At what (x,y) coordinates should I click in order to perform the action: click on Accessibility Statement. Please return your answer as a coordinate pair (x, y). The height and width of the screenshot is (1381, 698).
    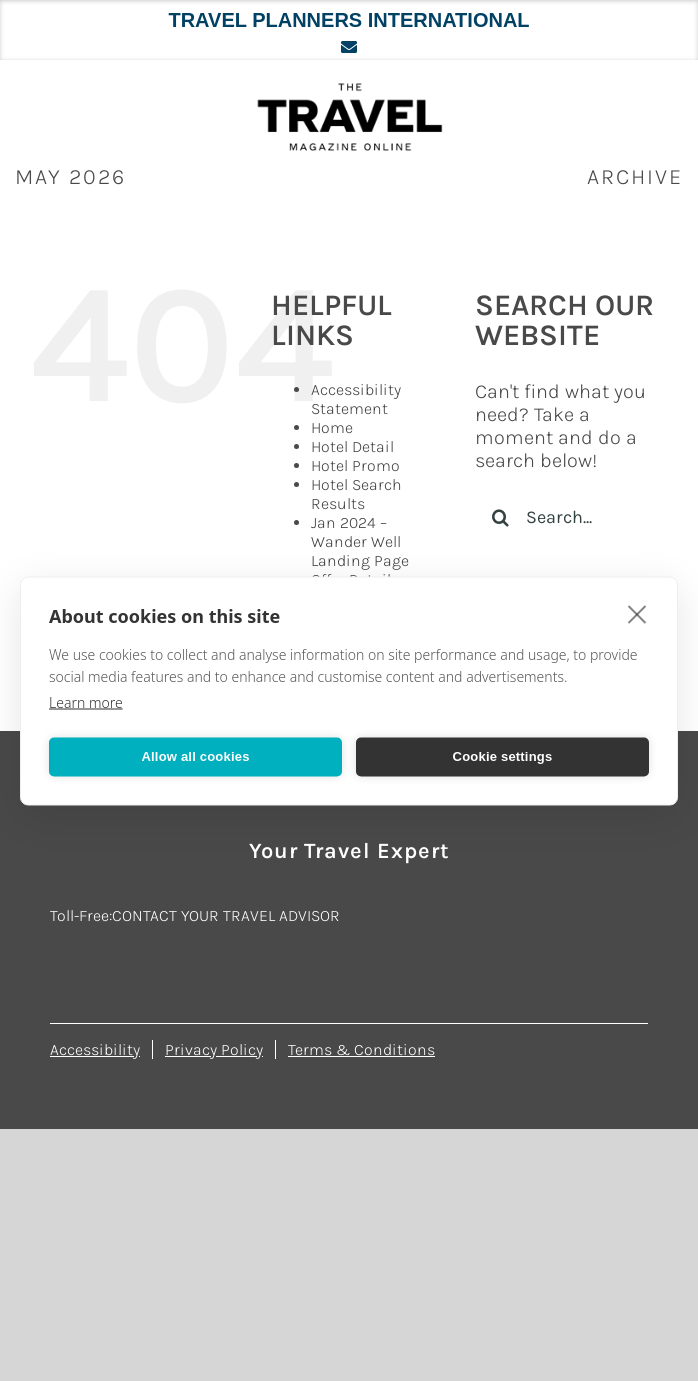
    Looking at the image, I should click on (356, 399).